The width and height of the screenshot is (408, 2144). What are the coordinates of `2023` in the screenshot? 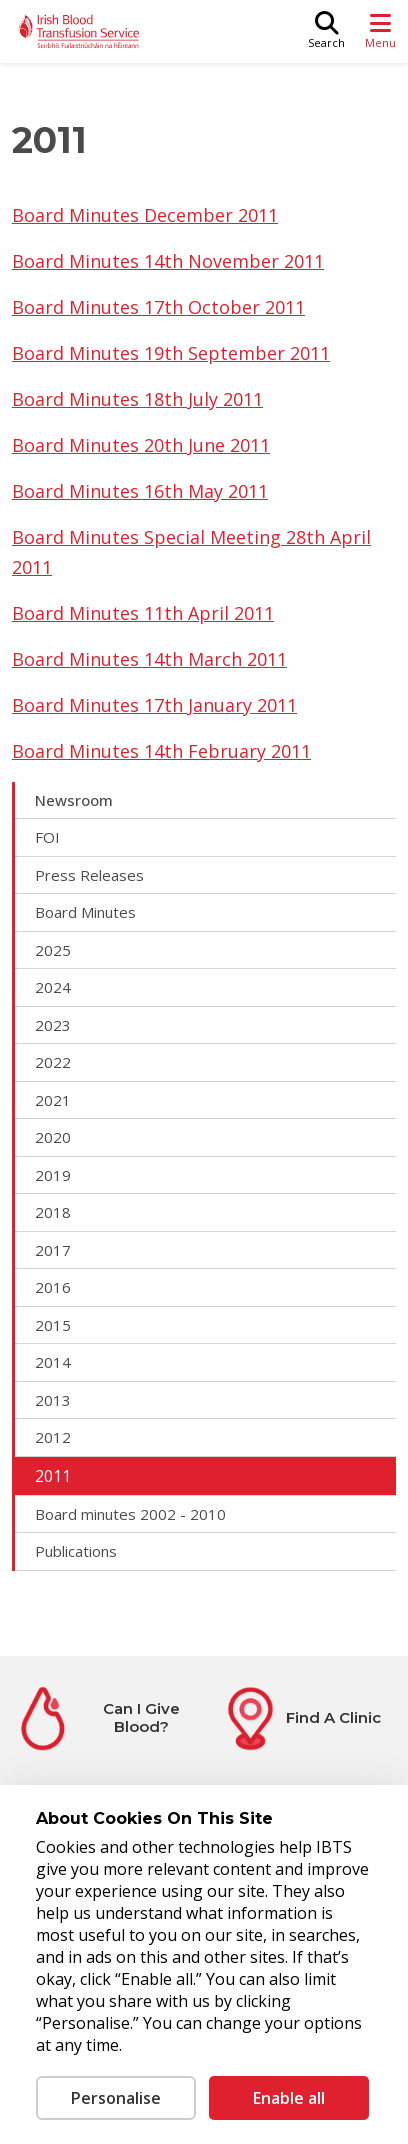 It's located at (53, 1025).